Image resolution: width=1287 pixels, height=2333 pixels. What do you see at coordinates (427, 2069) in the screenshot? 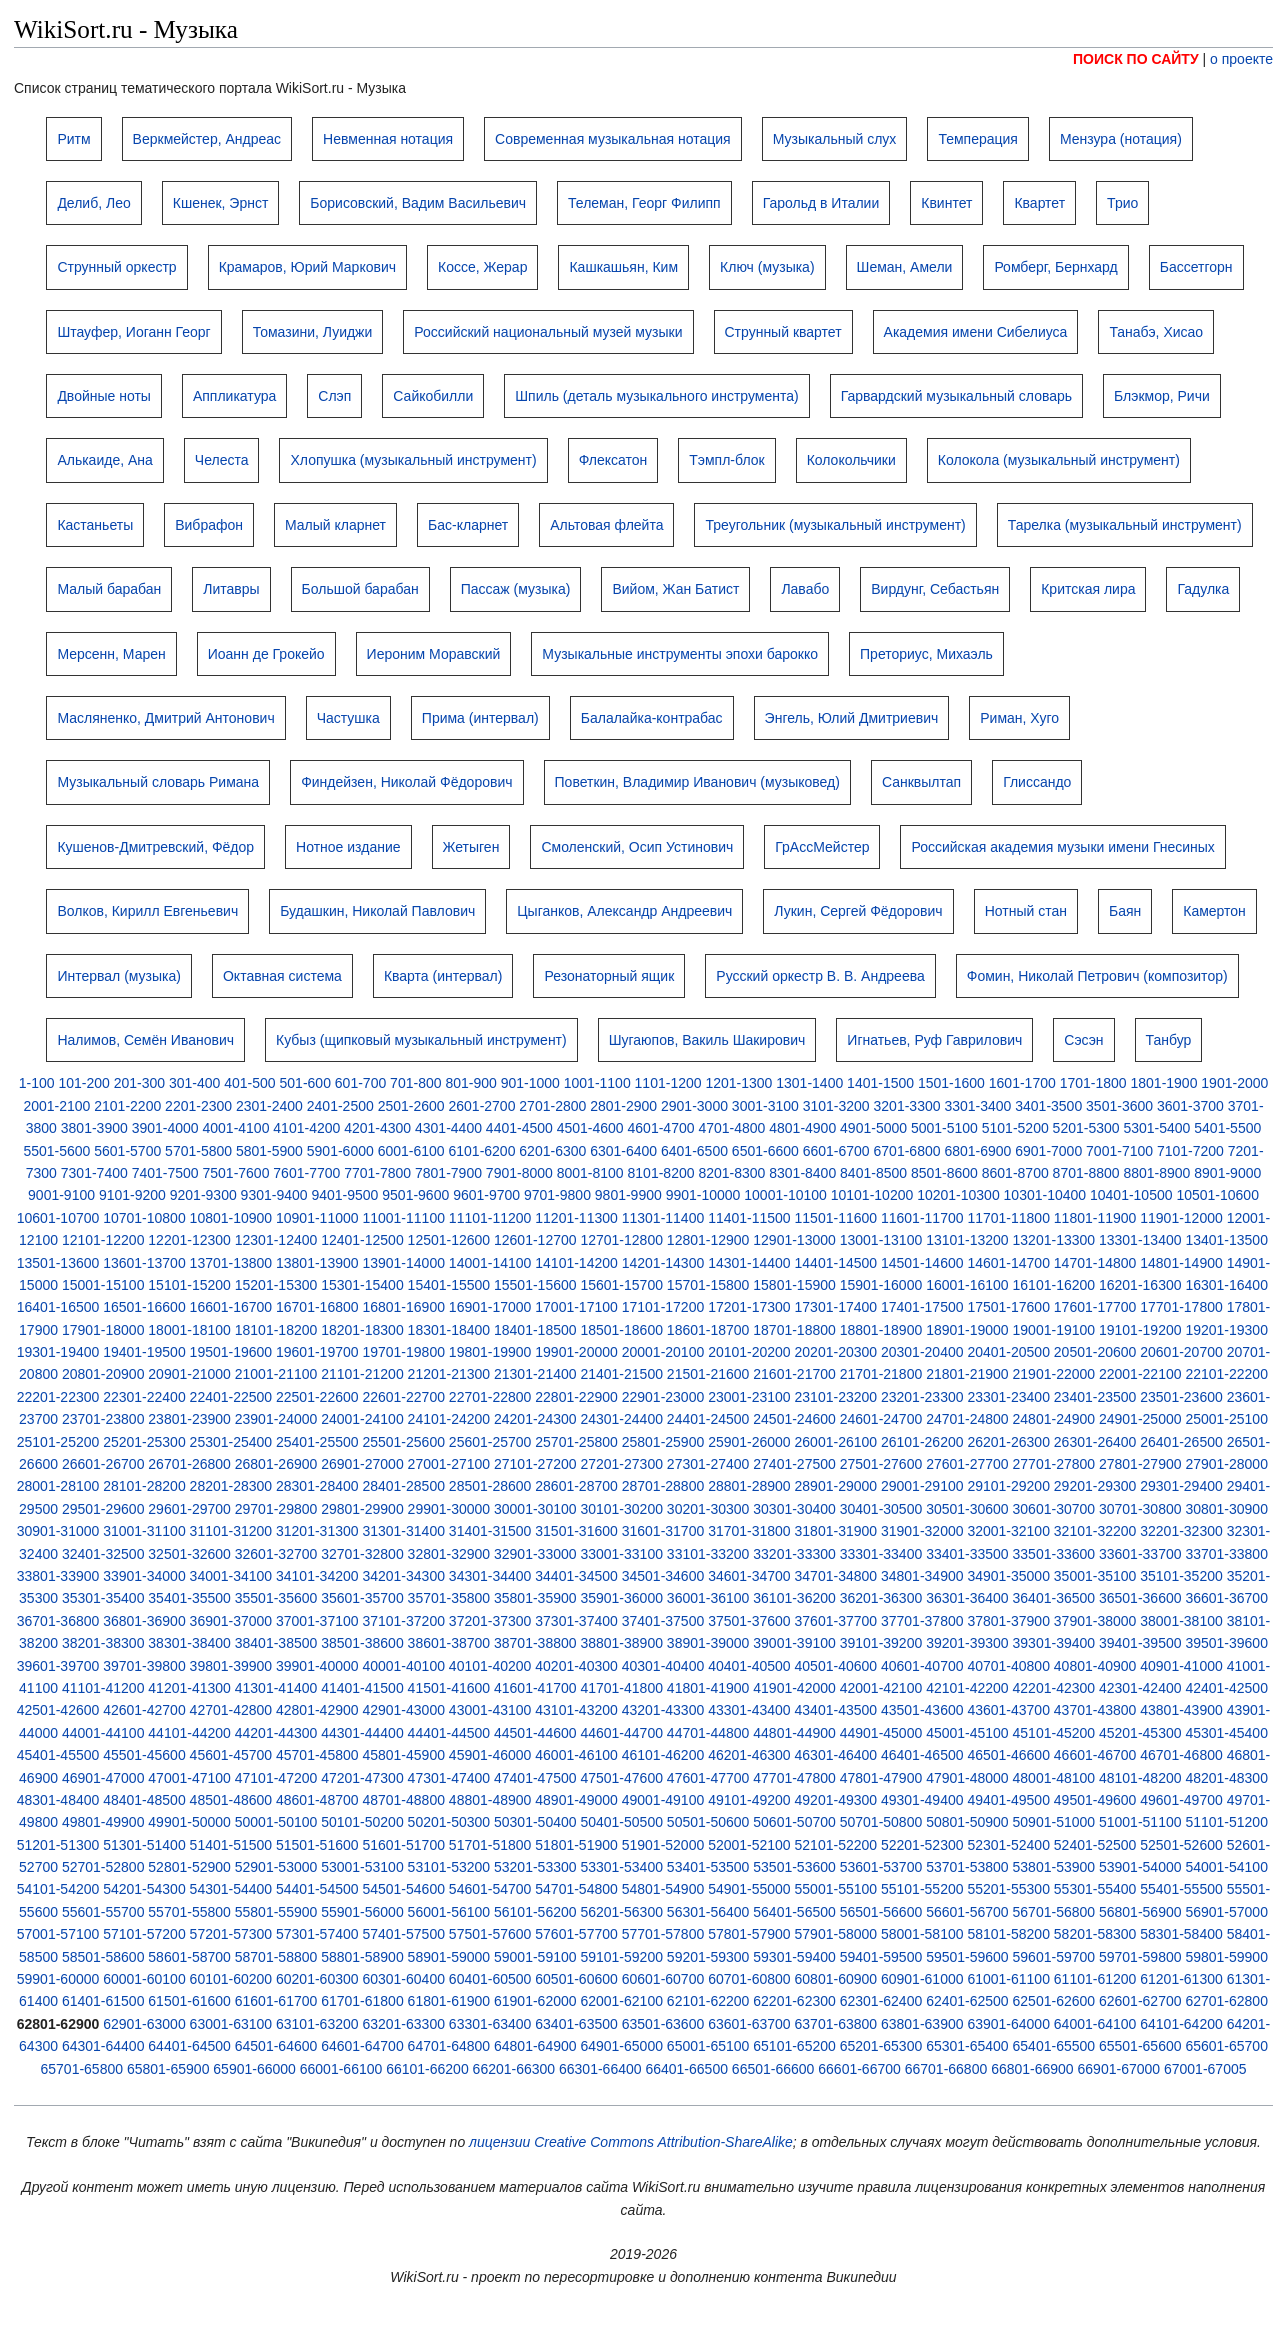
I see `66101-66200` at bounding box center [427, 2069].